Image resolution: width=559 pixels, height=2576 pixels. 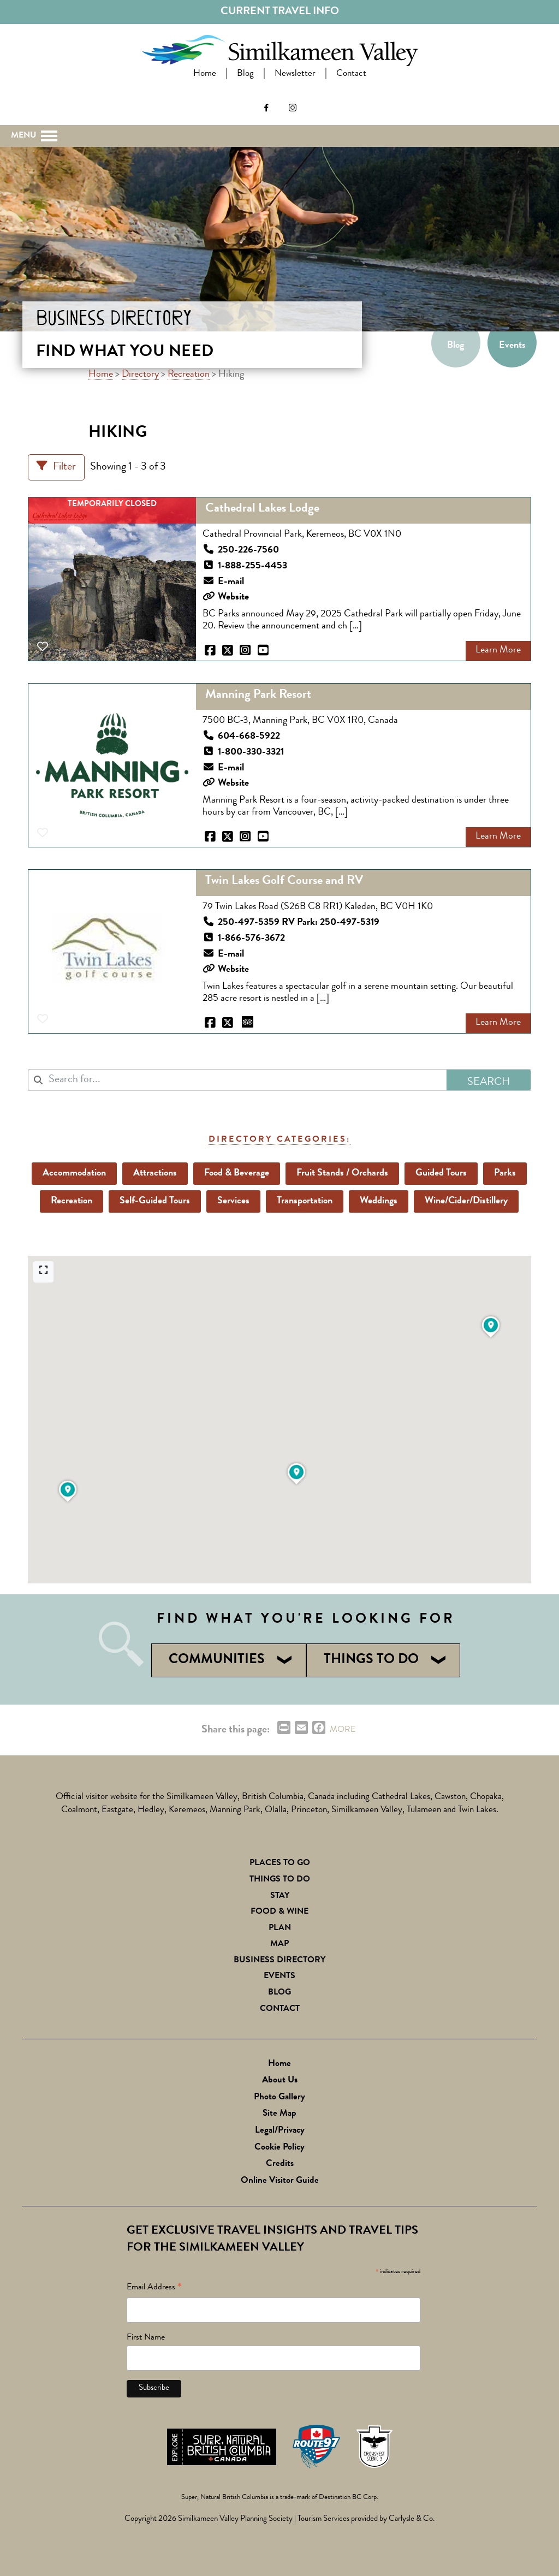 What do you see at coordinates (279, 1944) in the screenshot?
I see `Map` at bounding box center [279, 1944].